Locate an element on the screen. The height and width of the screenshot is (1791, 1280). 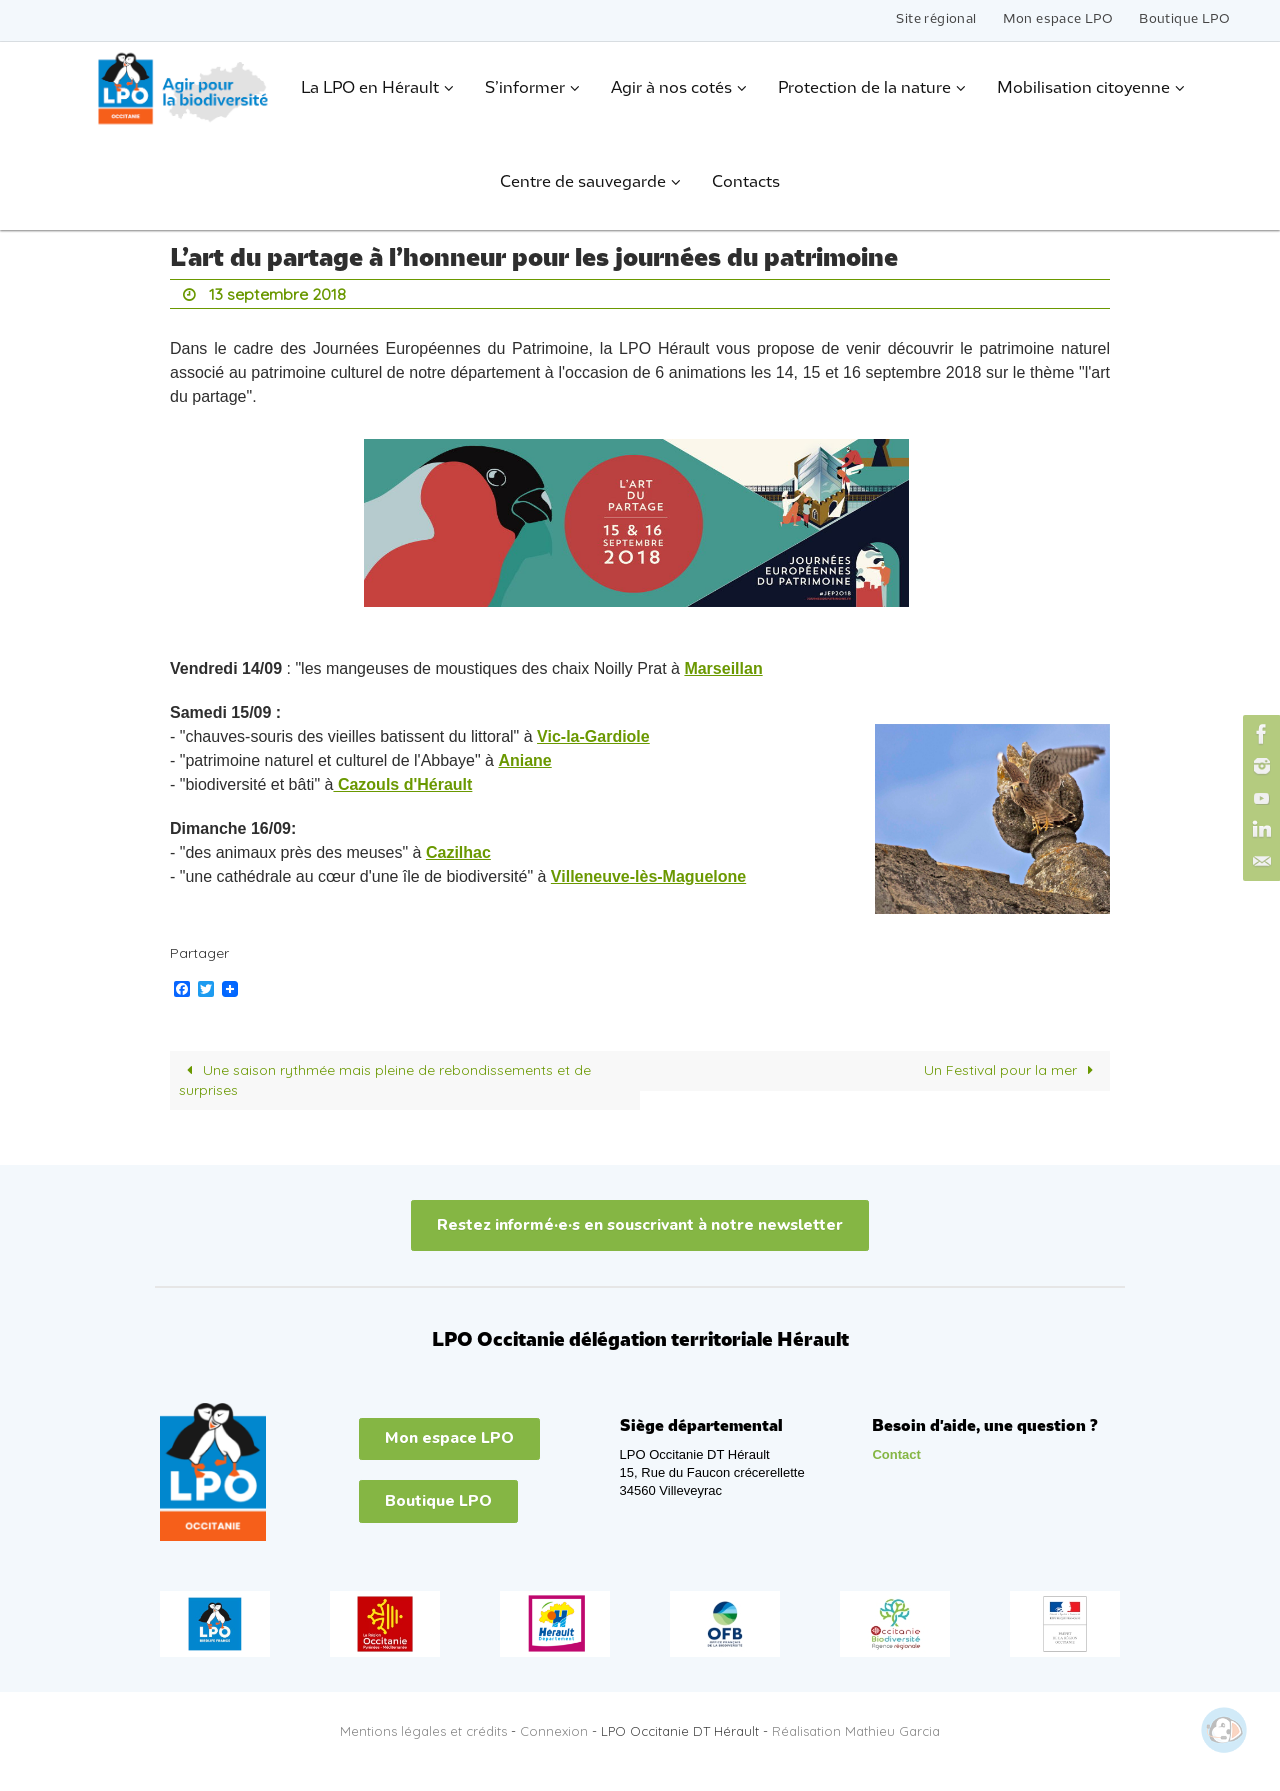
Boutique LPO is located at coordinates (1184, 19).